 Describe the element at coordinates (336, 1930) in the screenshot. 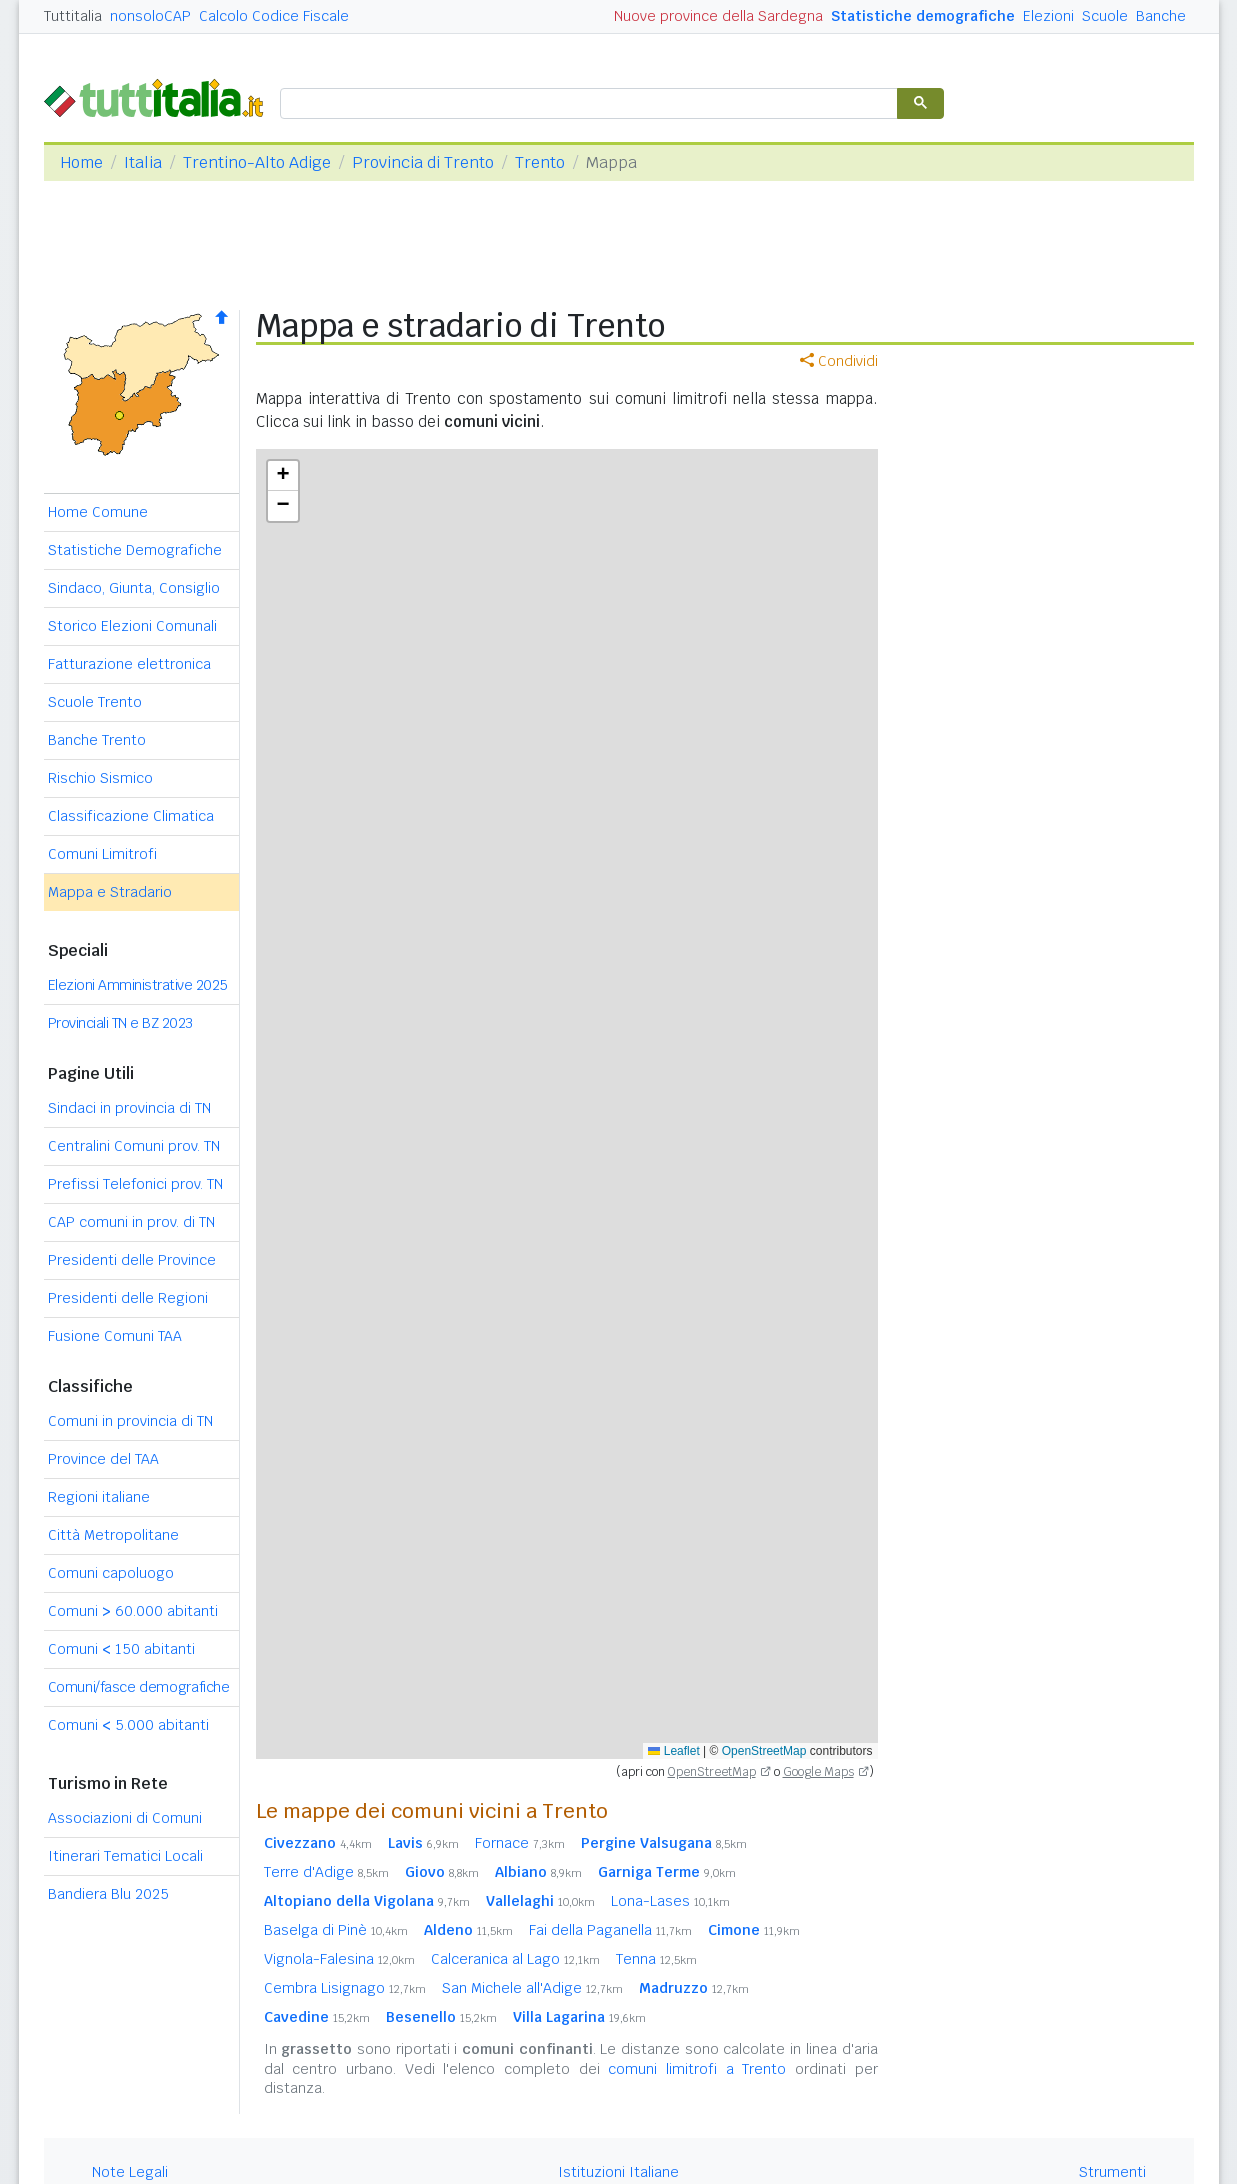

I see `Baselga di Pinè` at that location.